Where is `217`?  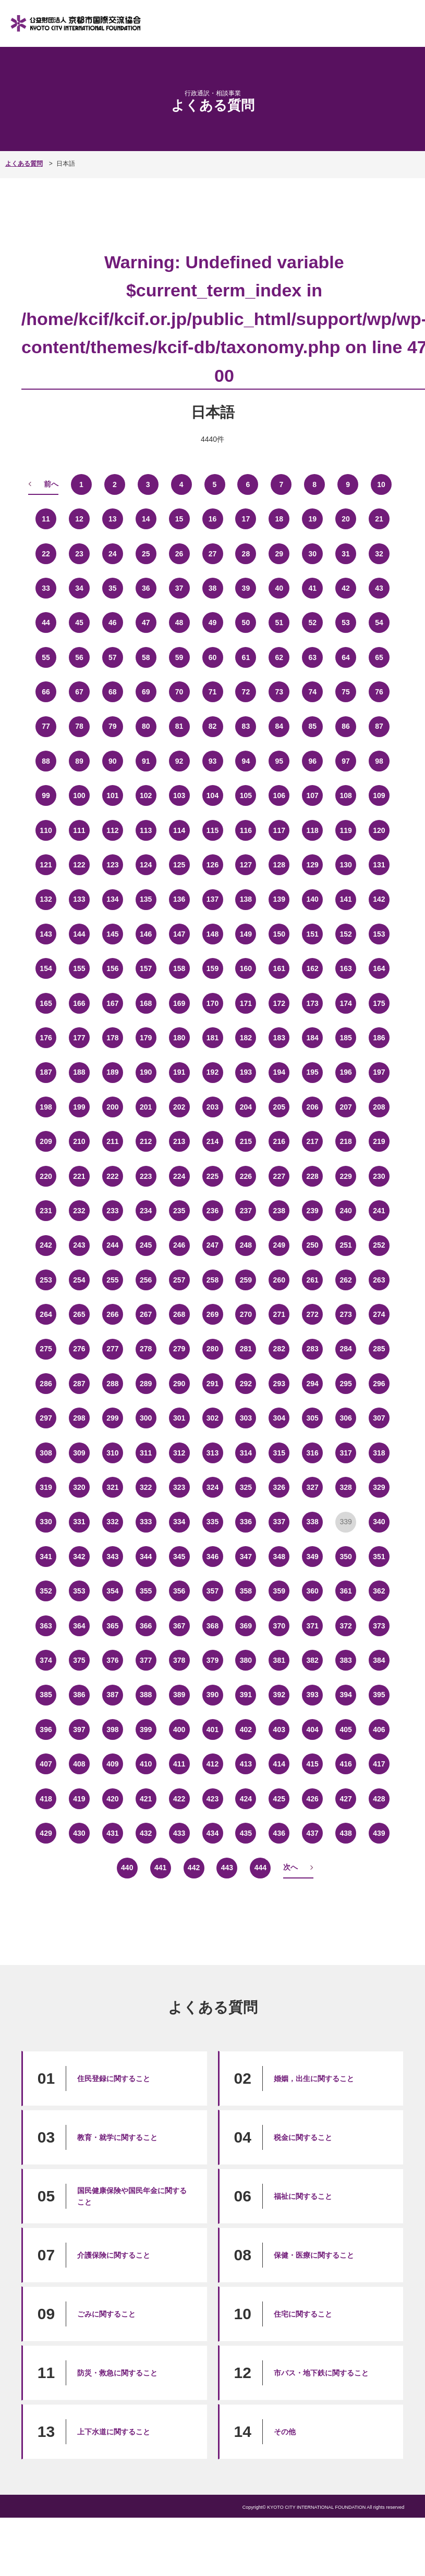 217 is located at coordinates (313, 1141).